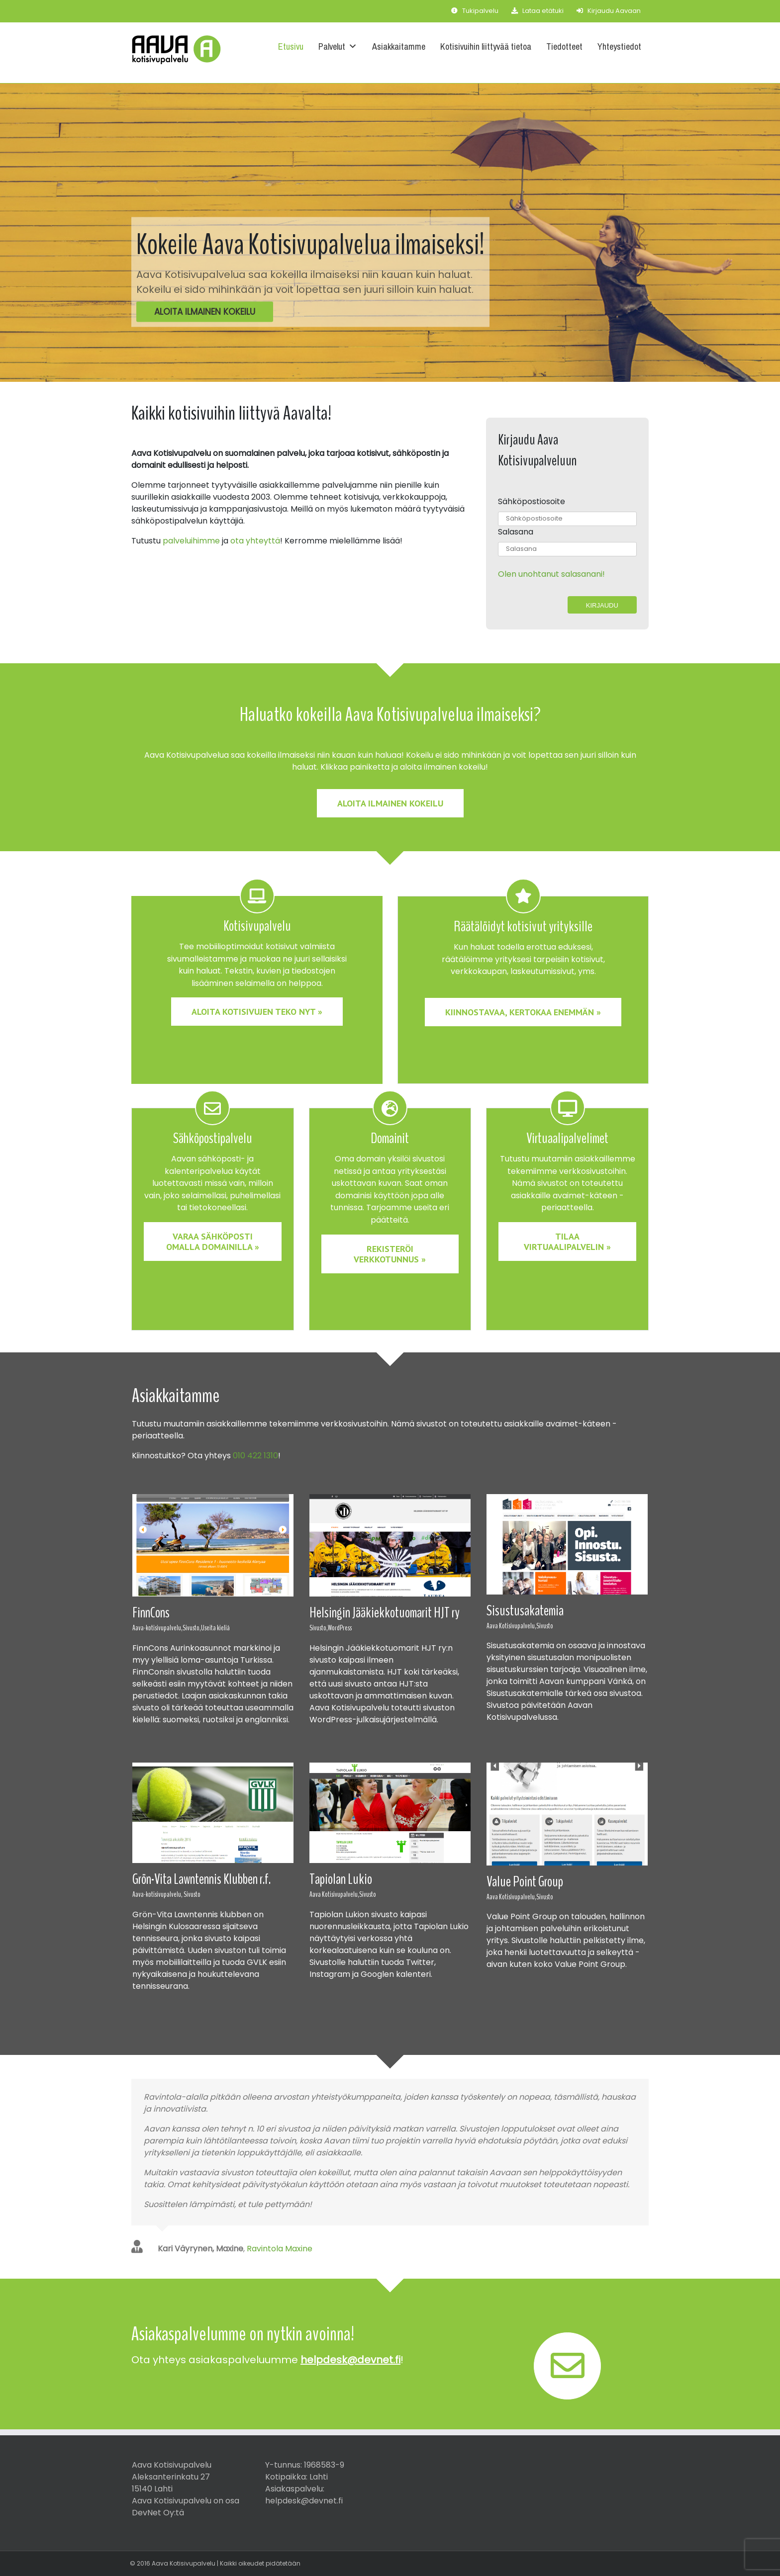 This screenshot has width=780, height=2576. Describe the element at coordinates (474, 10) in the screenshot. I see `Tukipalvelu` at that location.